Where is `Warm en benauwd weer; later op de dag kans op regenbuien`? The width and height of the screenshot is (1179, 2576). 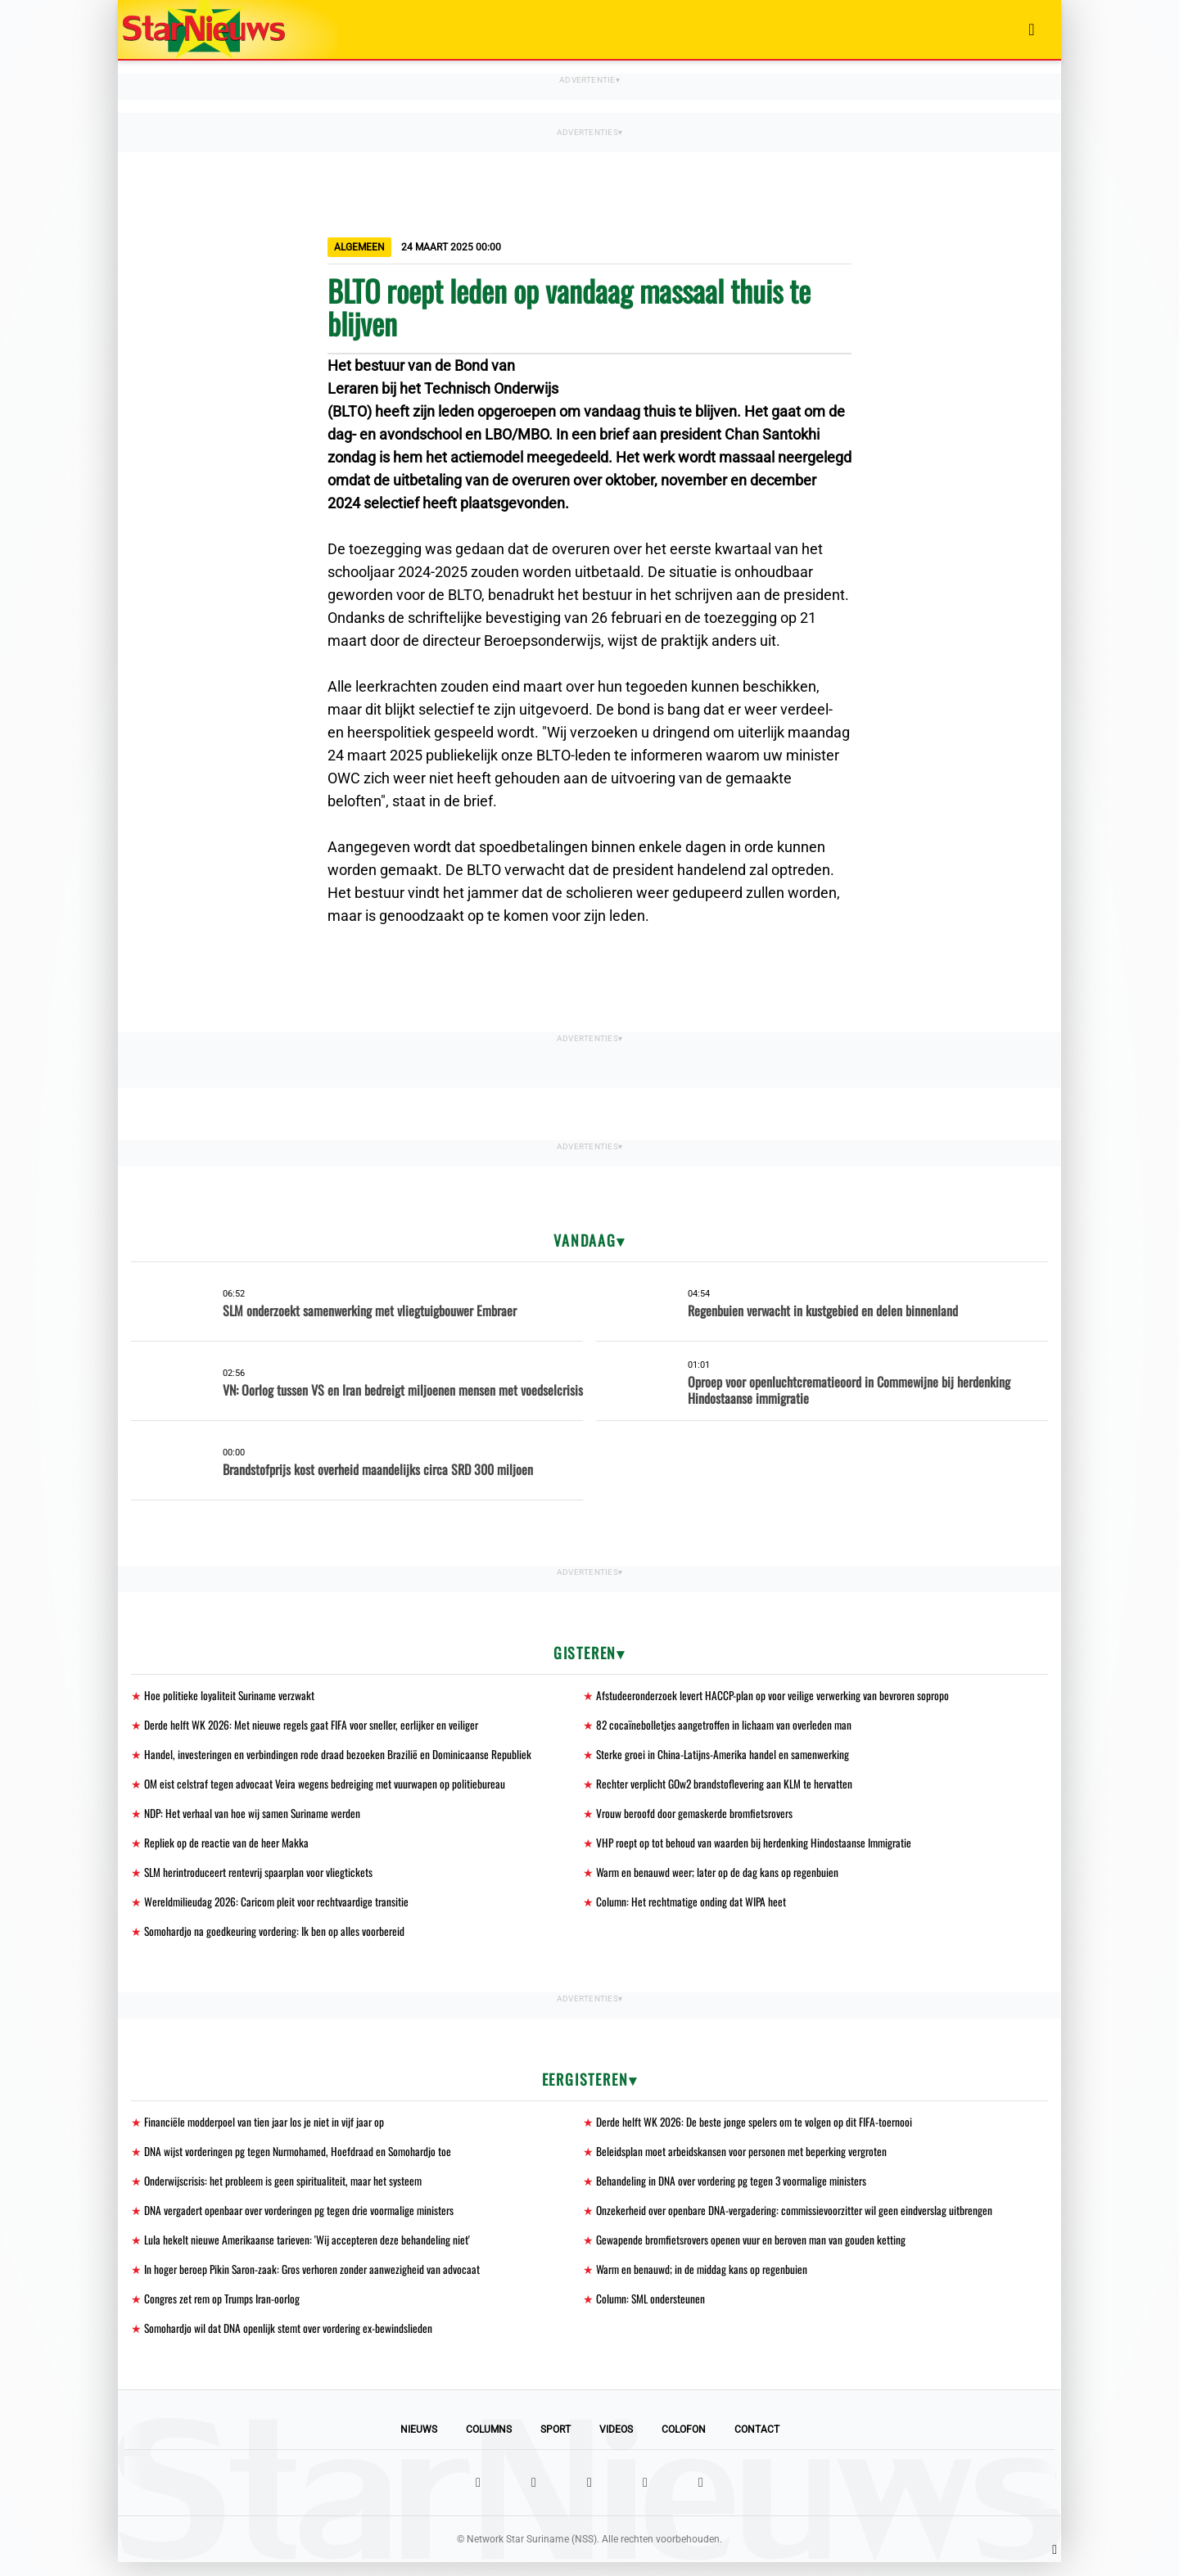 Warm en benauwd weer; later op de dag kans op regenbuien is located at coordinates (719, 1877).